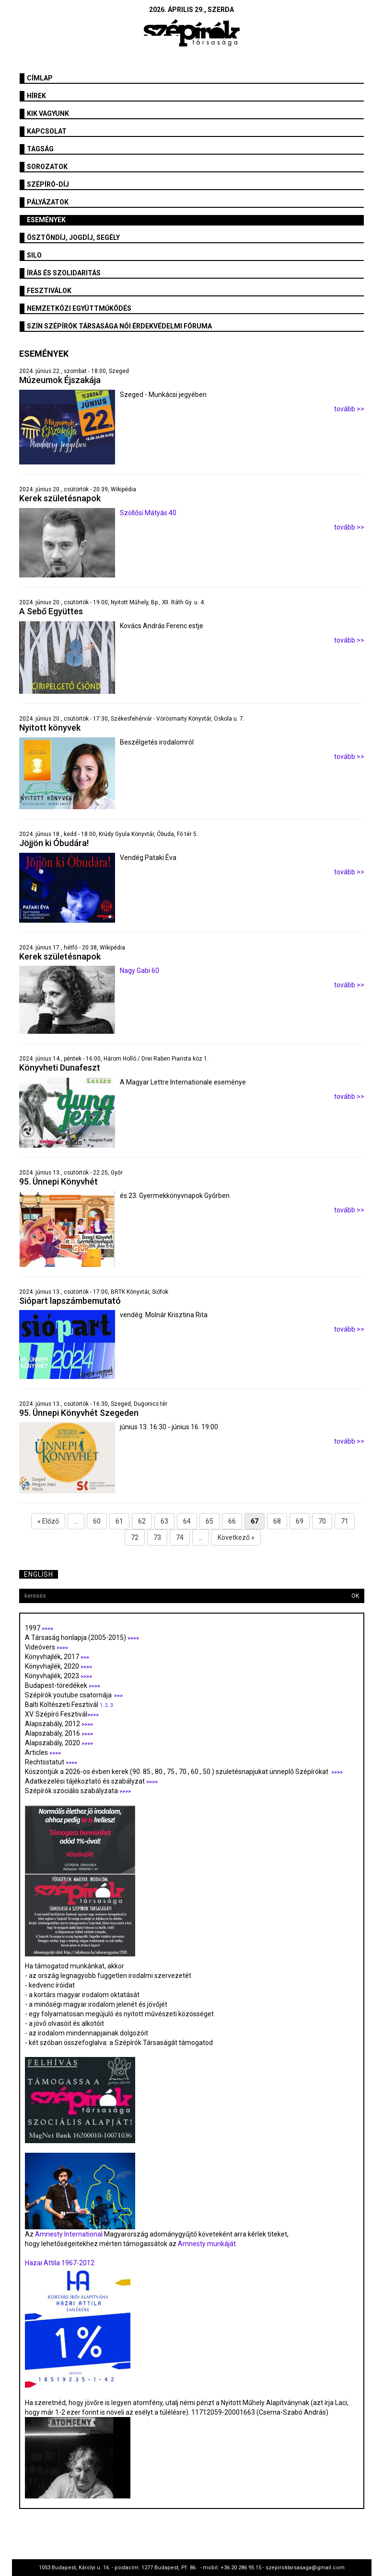 The height and width of the screenshot is (2576, 383). I want to click on English, so click(38, 1574).